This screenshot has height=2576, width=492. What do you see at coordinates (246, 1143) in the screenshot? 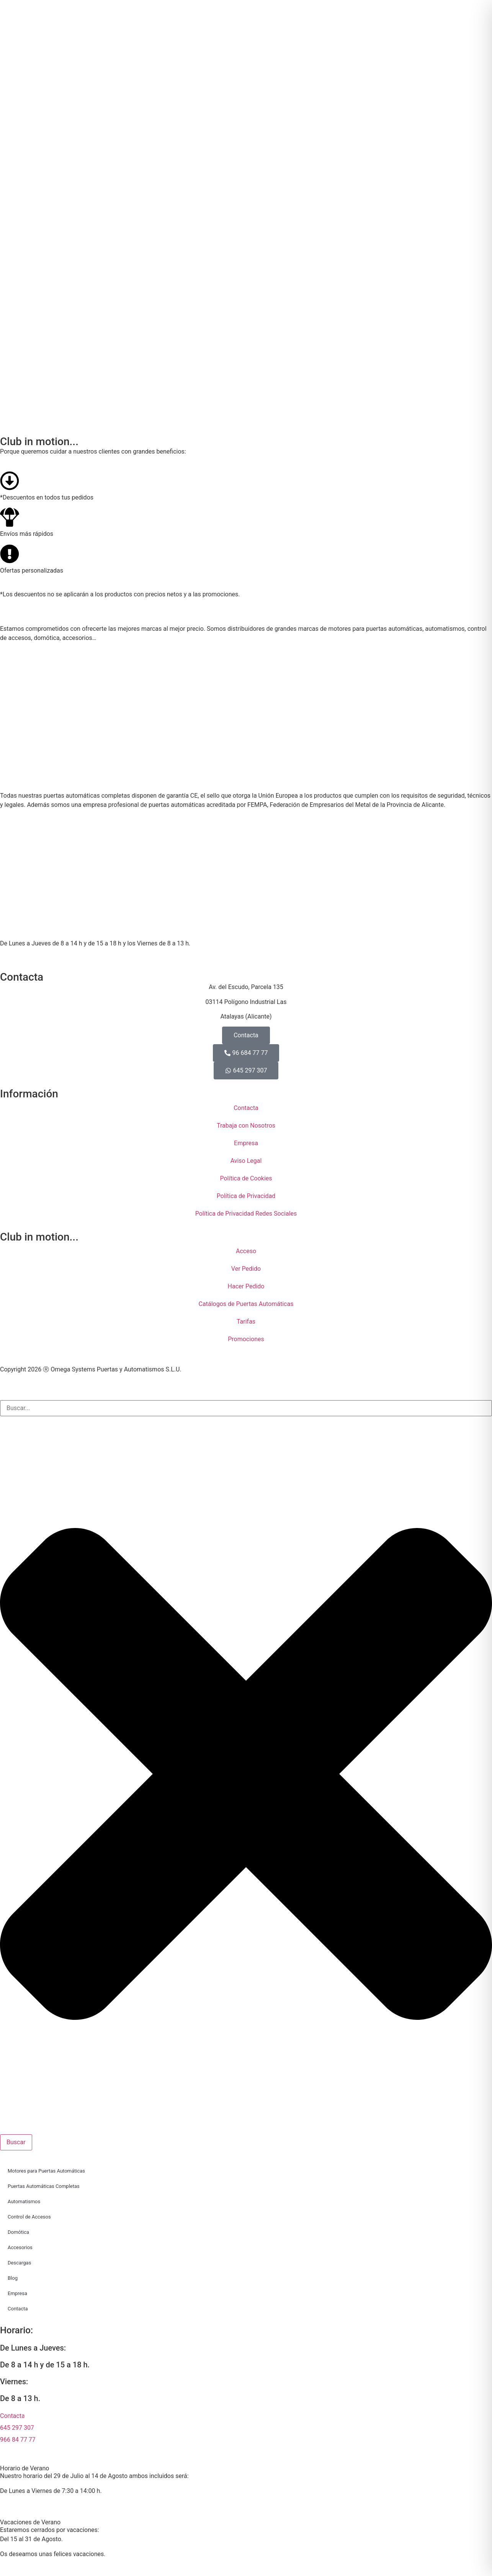
I see `Empresa` at bounding box center [246, 1143].